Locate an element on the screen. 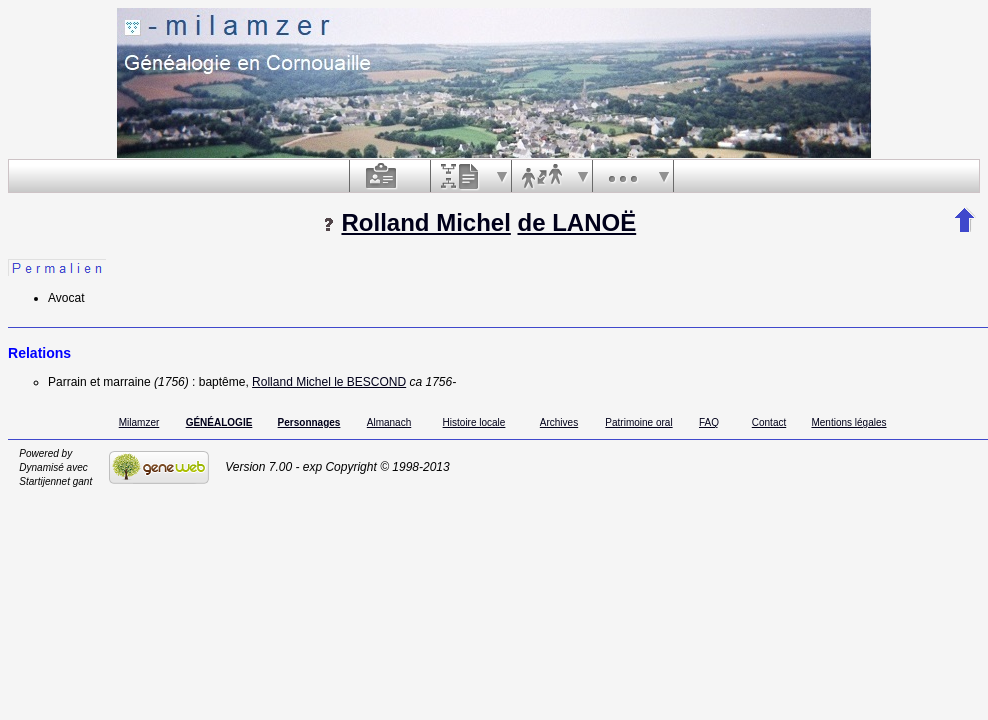 This screenshot has height=720, width=988. Rolland Michel le BESCOND is located at coordinates (329, 382).